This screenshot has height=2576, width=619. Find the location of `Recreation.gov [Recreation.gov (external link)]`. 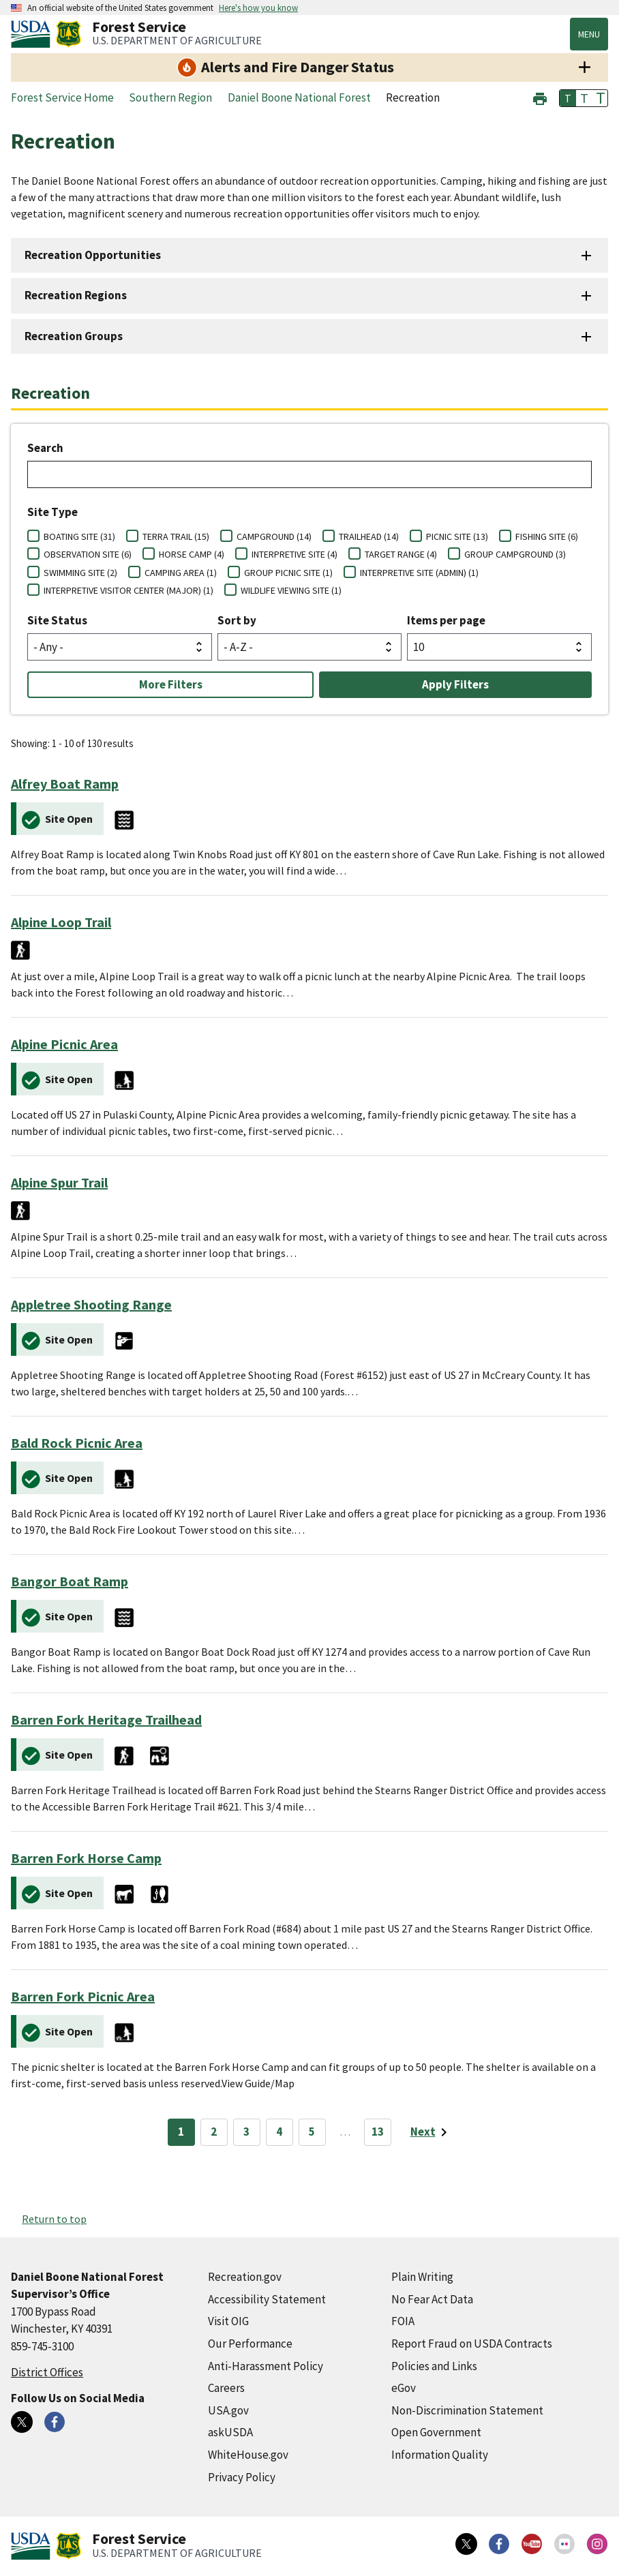

Recreation.gov [Recreation.gov (external link)] is located at coordinates (245, 2276).